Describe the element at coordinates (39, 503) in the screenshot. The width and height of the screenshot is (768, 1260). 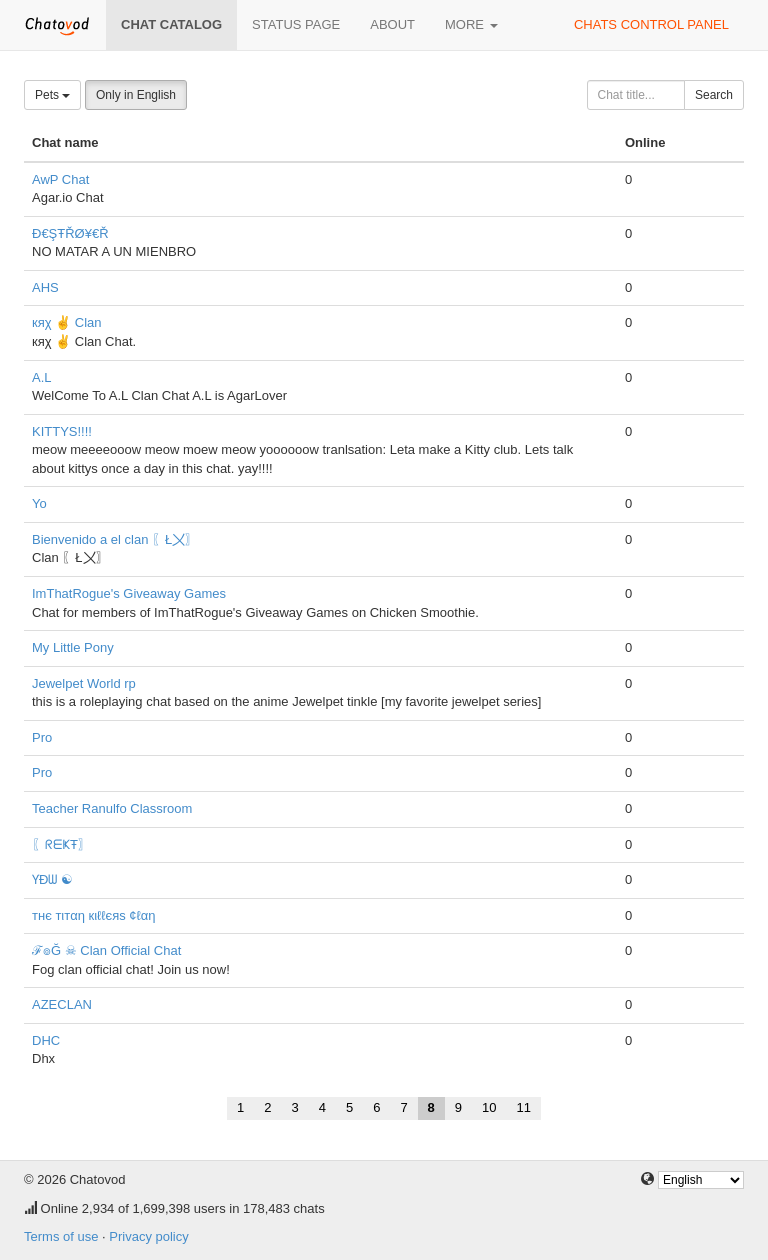
I see `Yo` at that location.